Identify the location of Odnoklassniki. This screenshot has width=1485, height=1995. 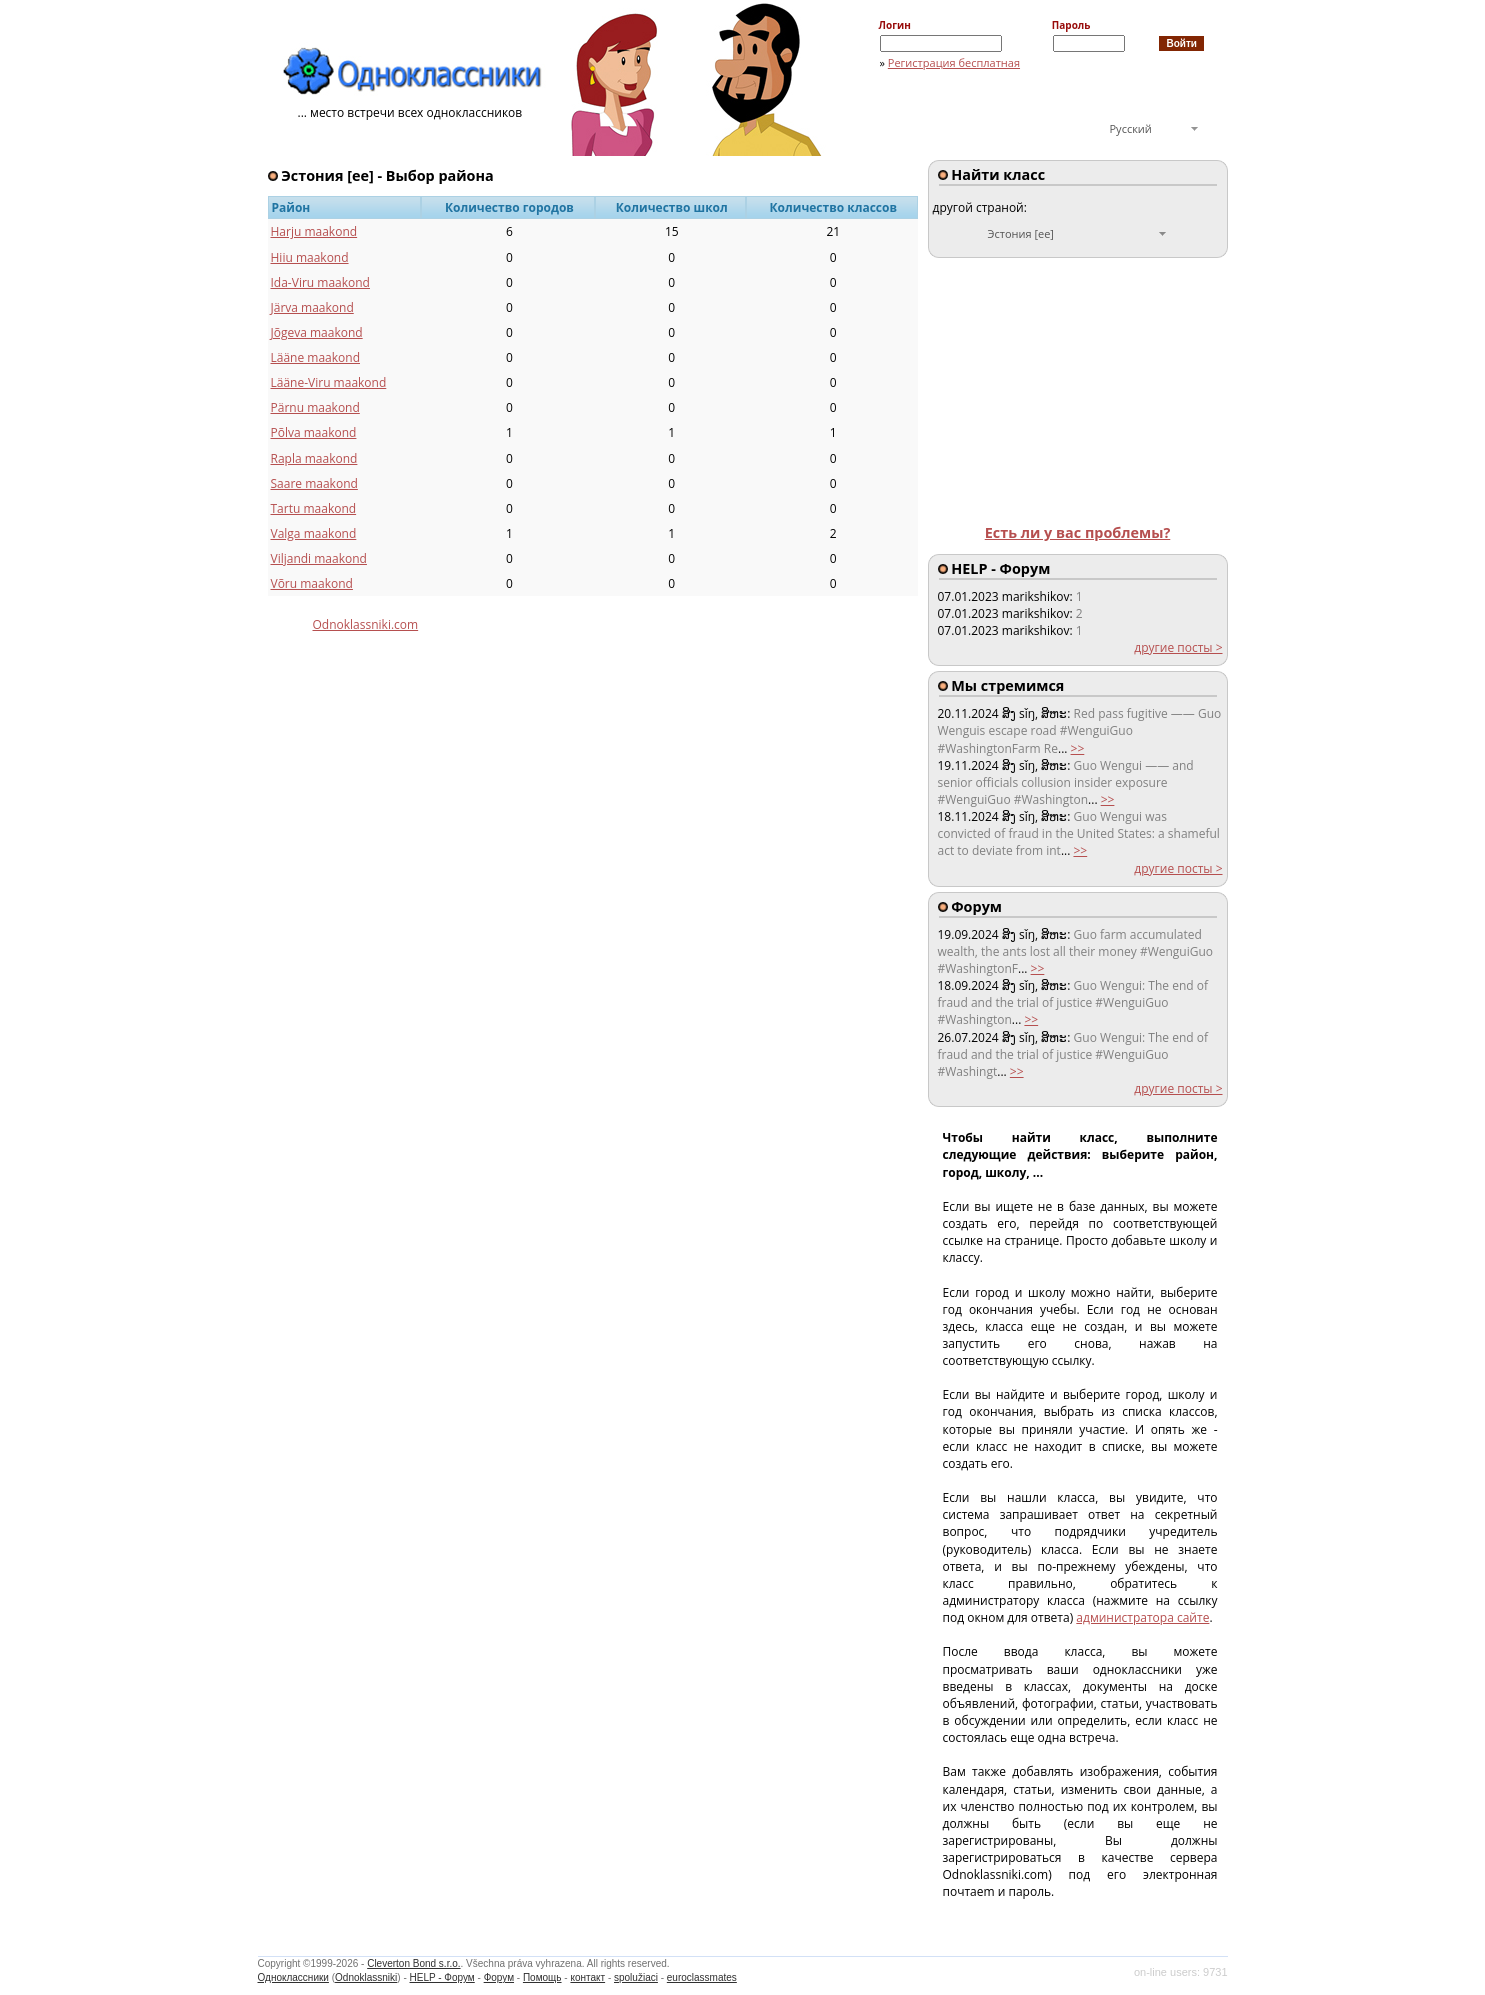
(366, 1977).